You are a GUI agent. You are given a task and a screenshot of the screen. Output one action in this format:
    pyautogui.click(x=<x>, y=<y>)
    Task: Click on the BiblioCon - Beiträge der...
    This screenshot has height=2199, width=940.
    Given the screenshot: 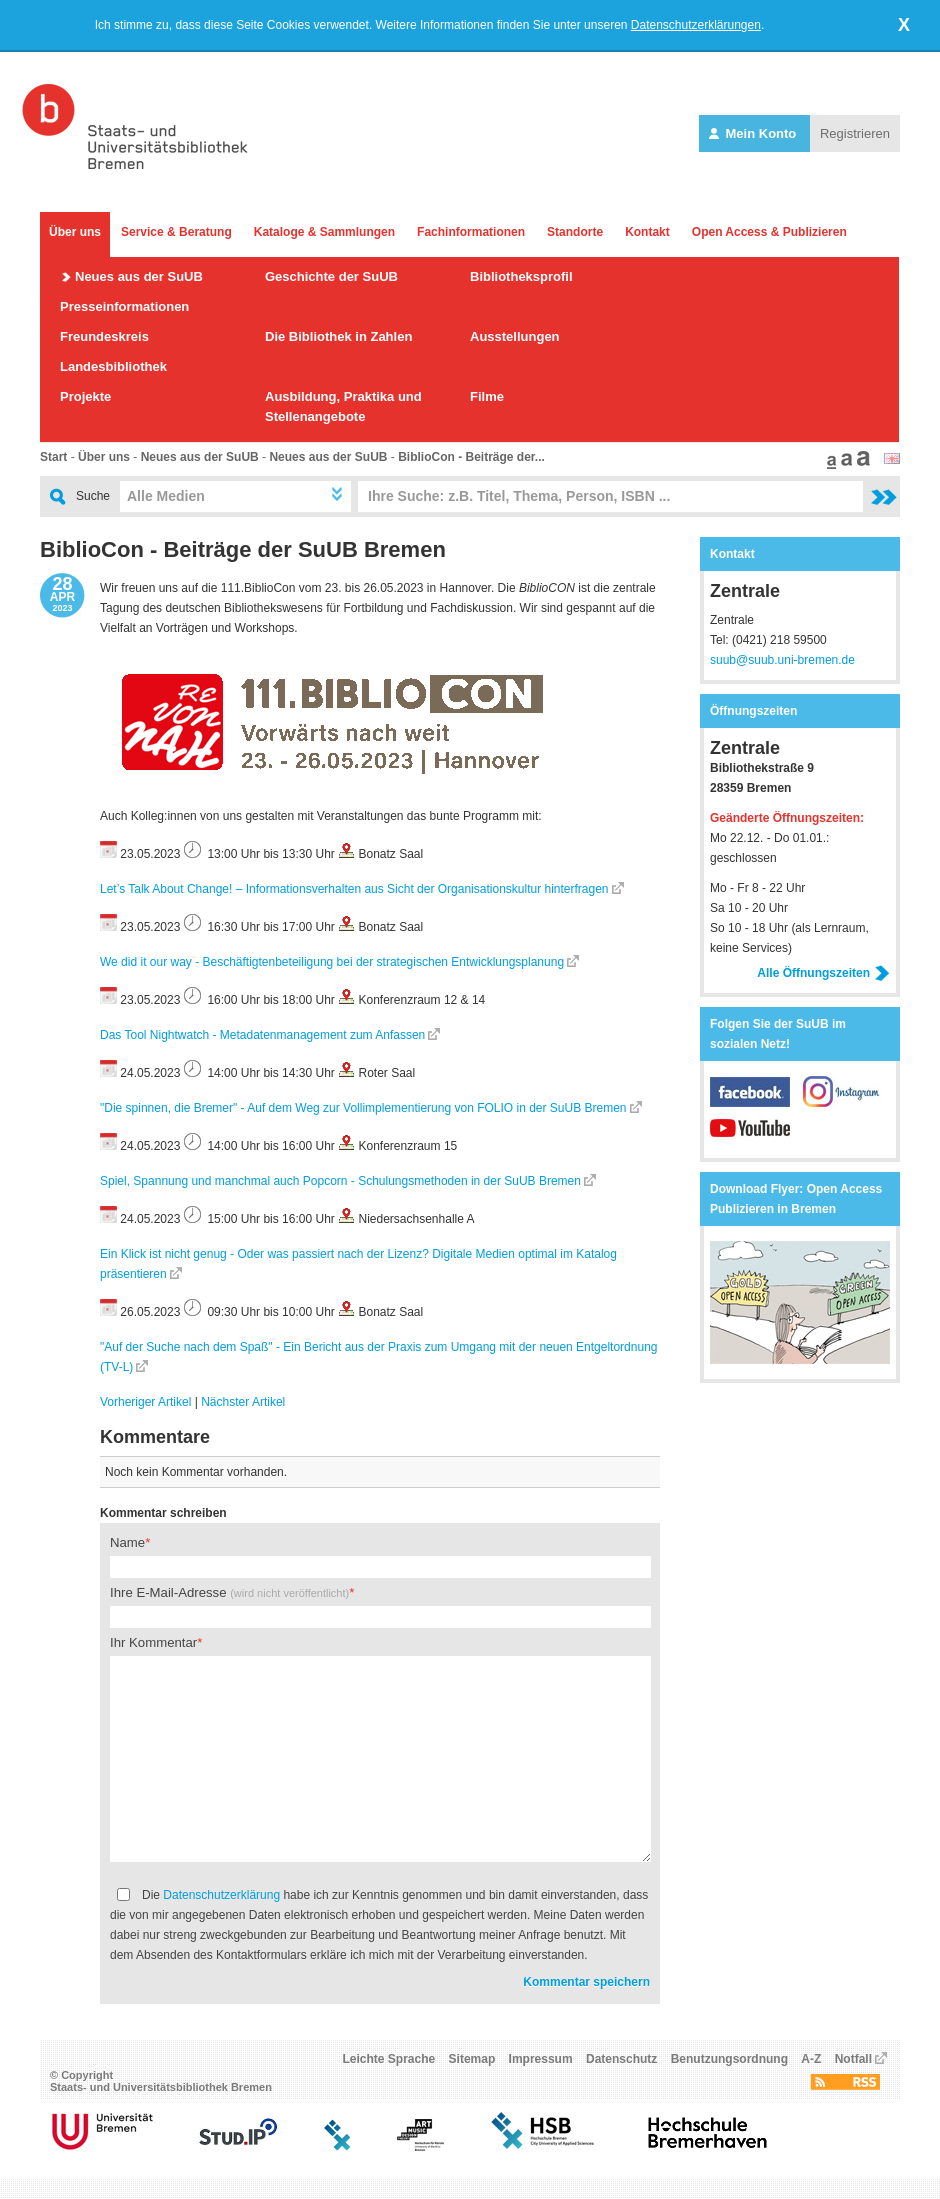 What is the action you would take?
    pyautogui.click(x=471, y=457)
    